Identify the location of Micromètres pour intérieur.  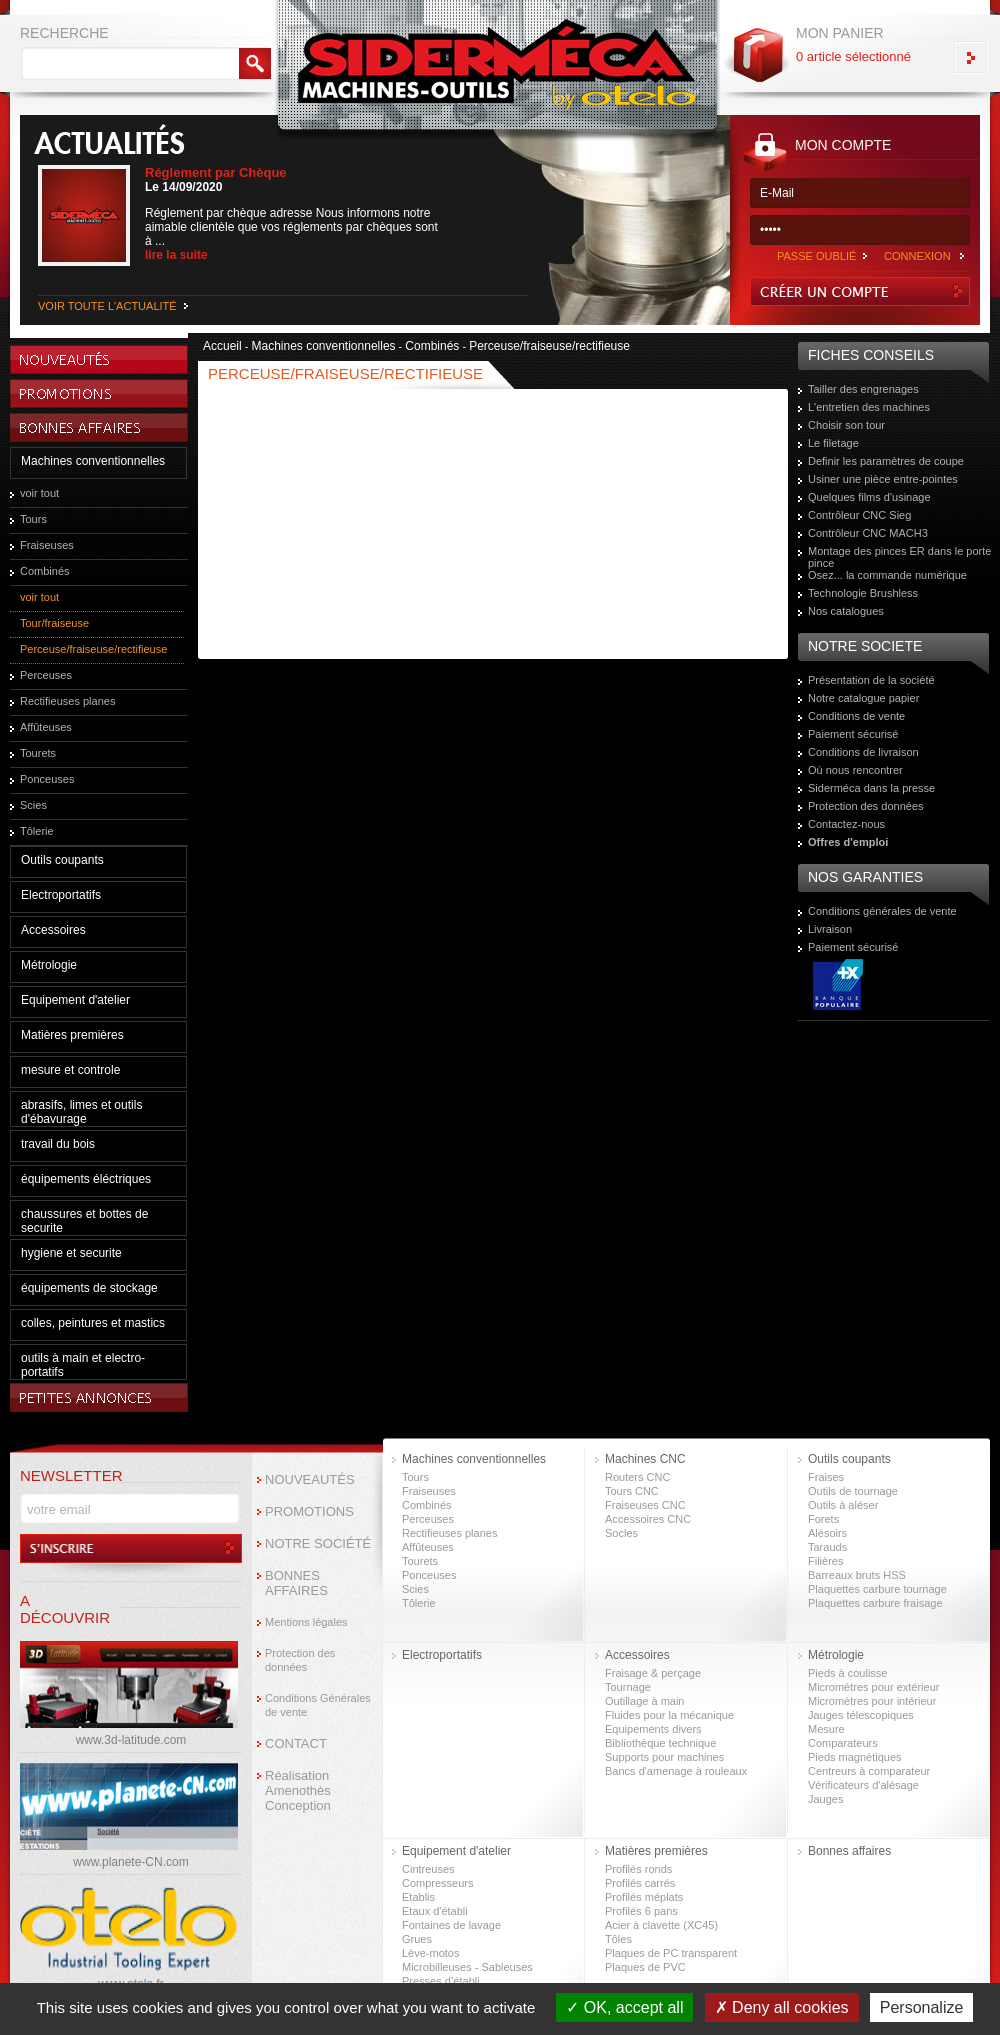
(872, 1701).